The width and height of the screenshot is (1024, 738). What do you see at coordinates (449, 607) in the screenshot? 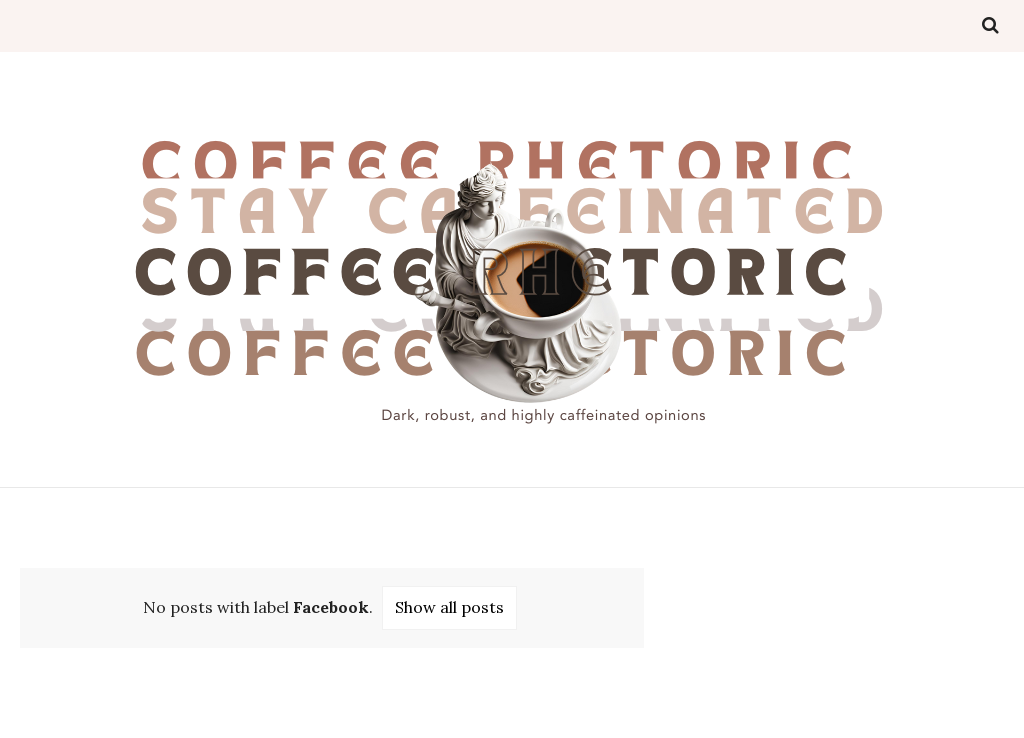
I see `Show all posts` at bounding box center [449, 607].